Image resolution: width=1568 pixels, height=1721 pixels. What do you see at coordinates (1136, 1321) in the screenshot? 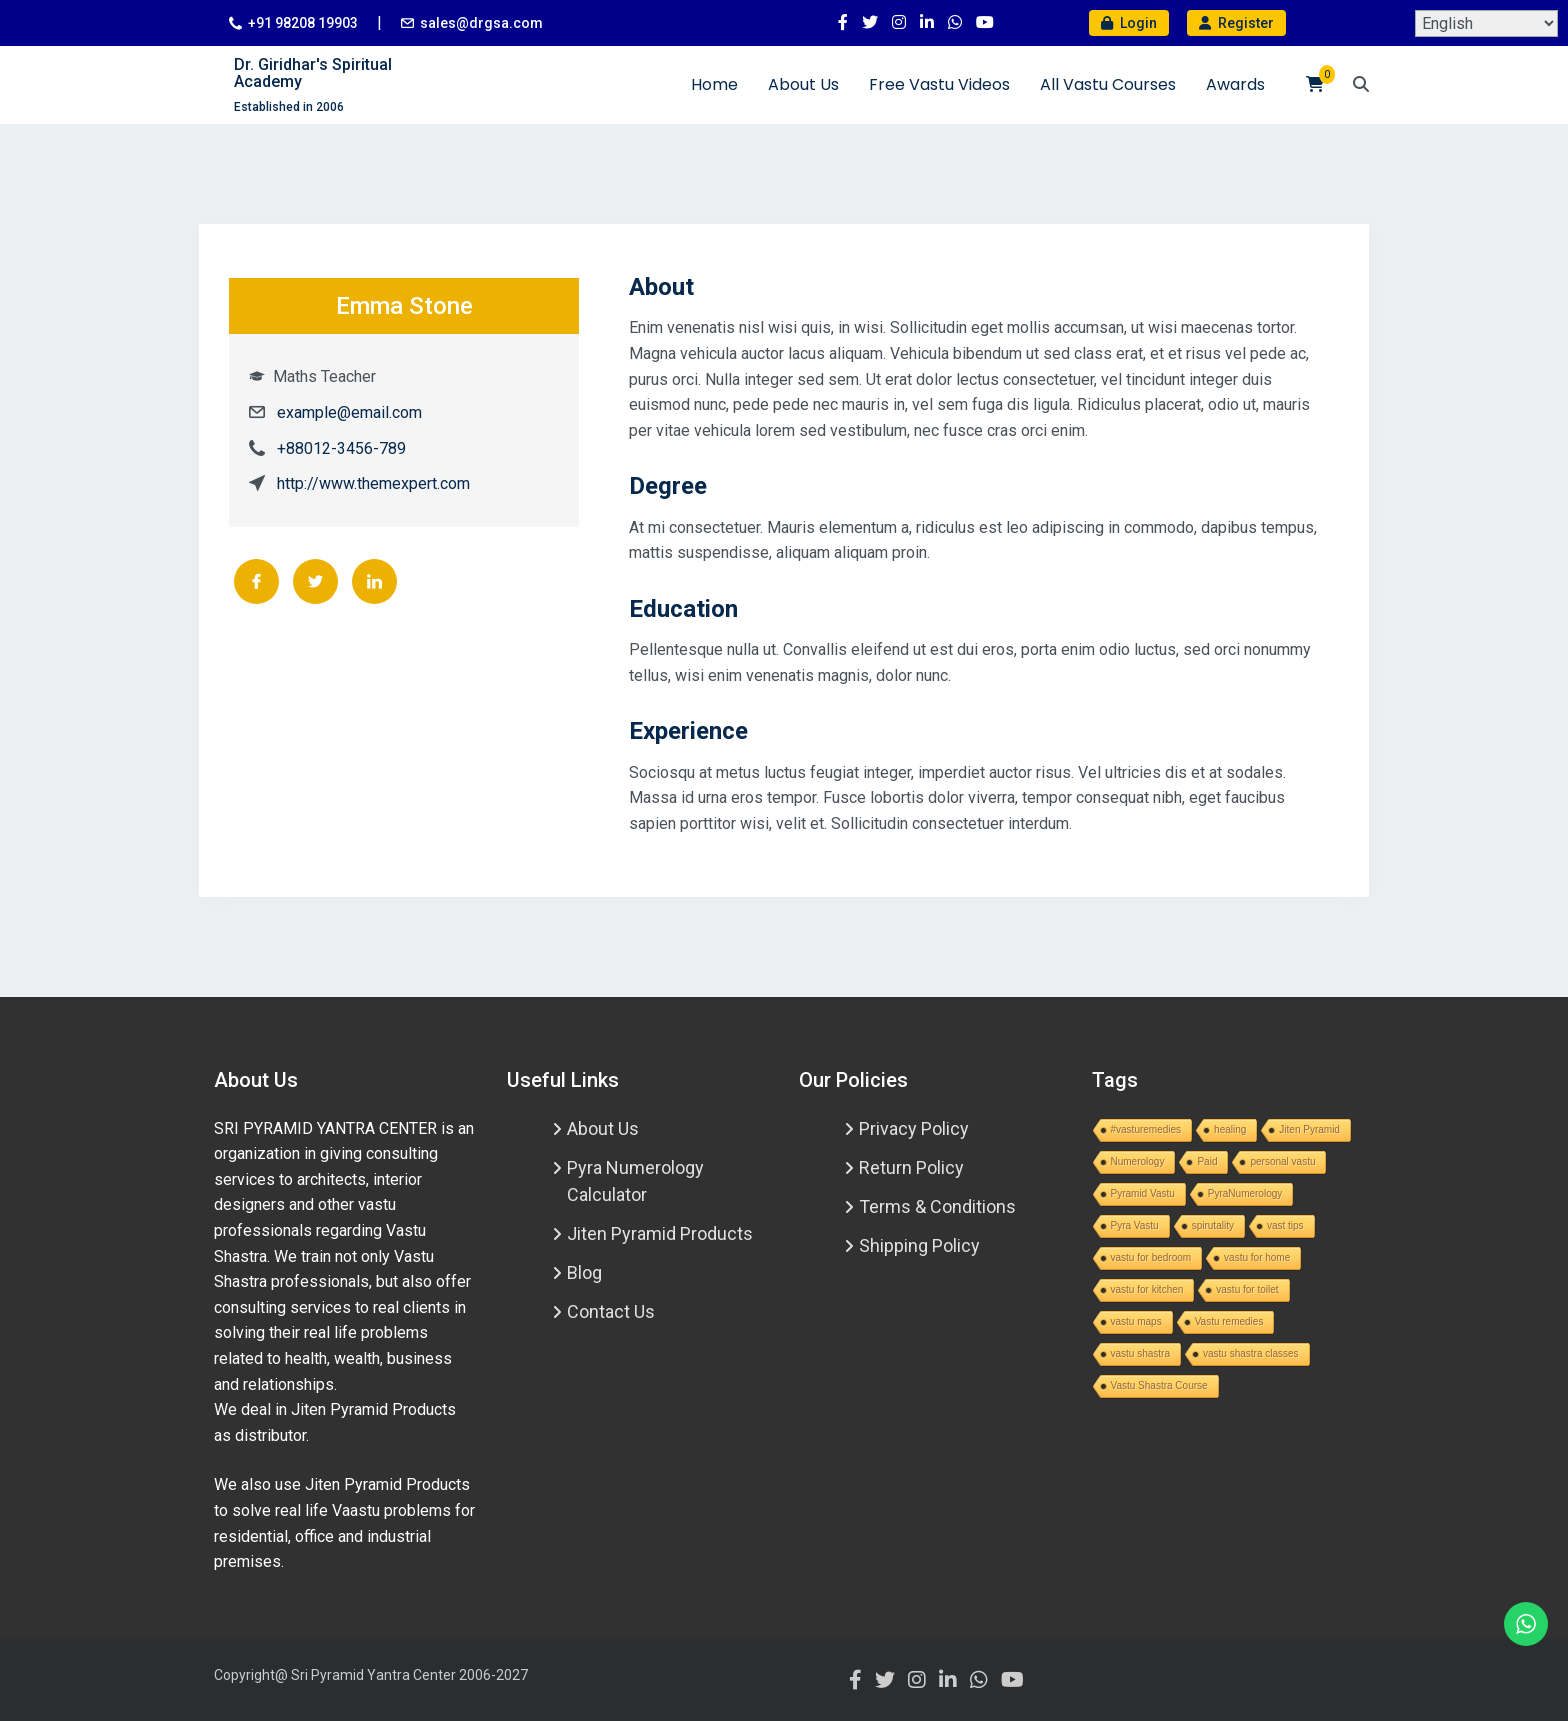
I see `vastu maps` at bounding box center [1136, 1321].